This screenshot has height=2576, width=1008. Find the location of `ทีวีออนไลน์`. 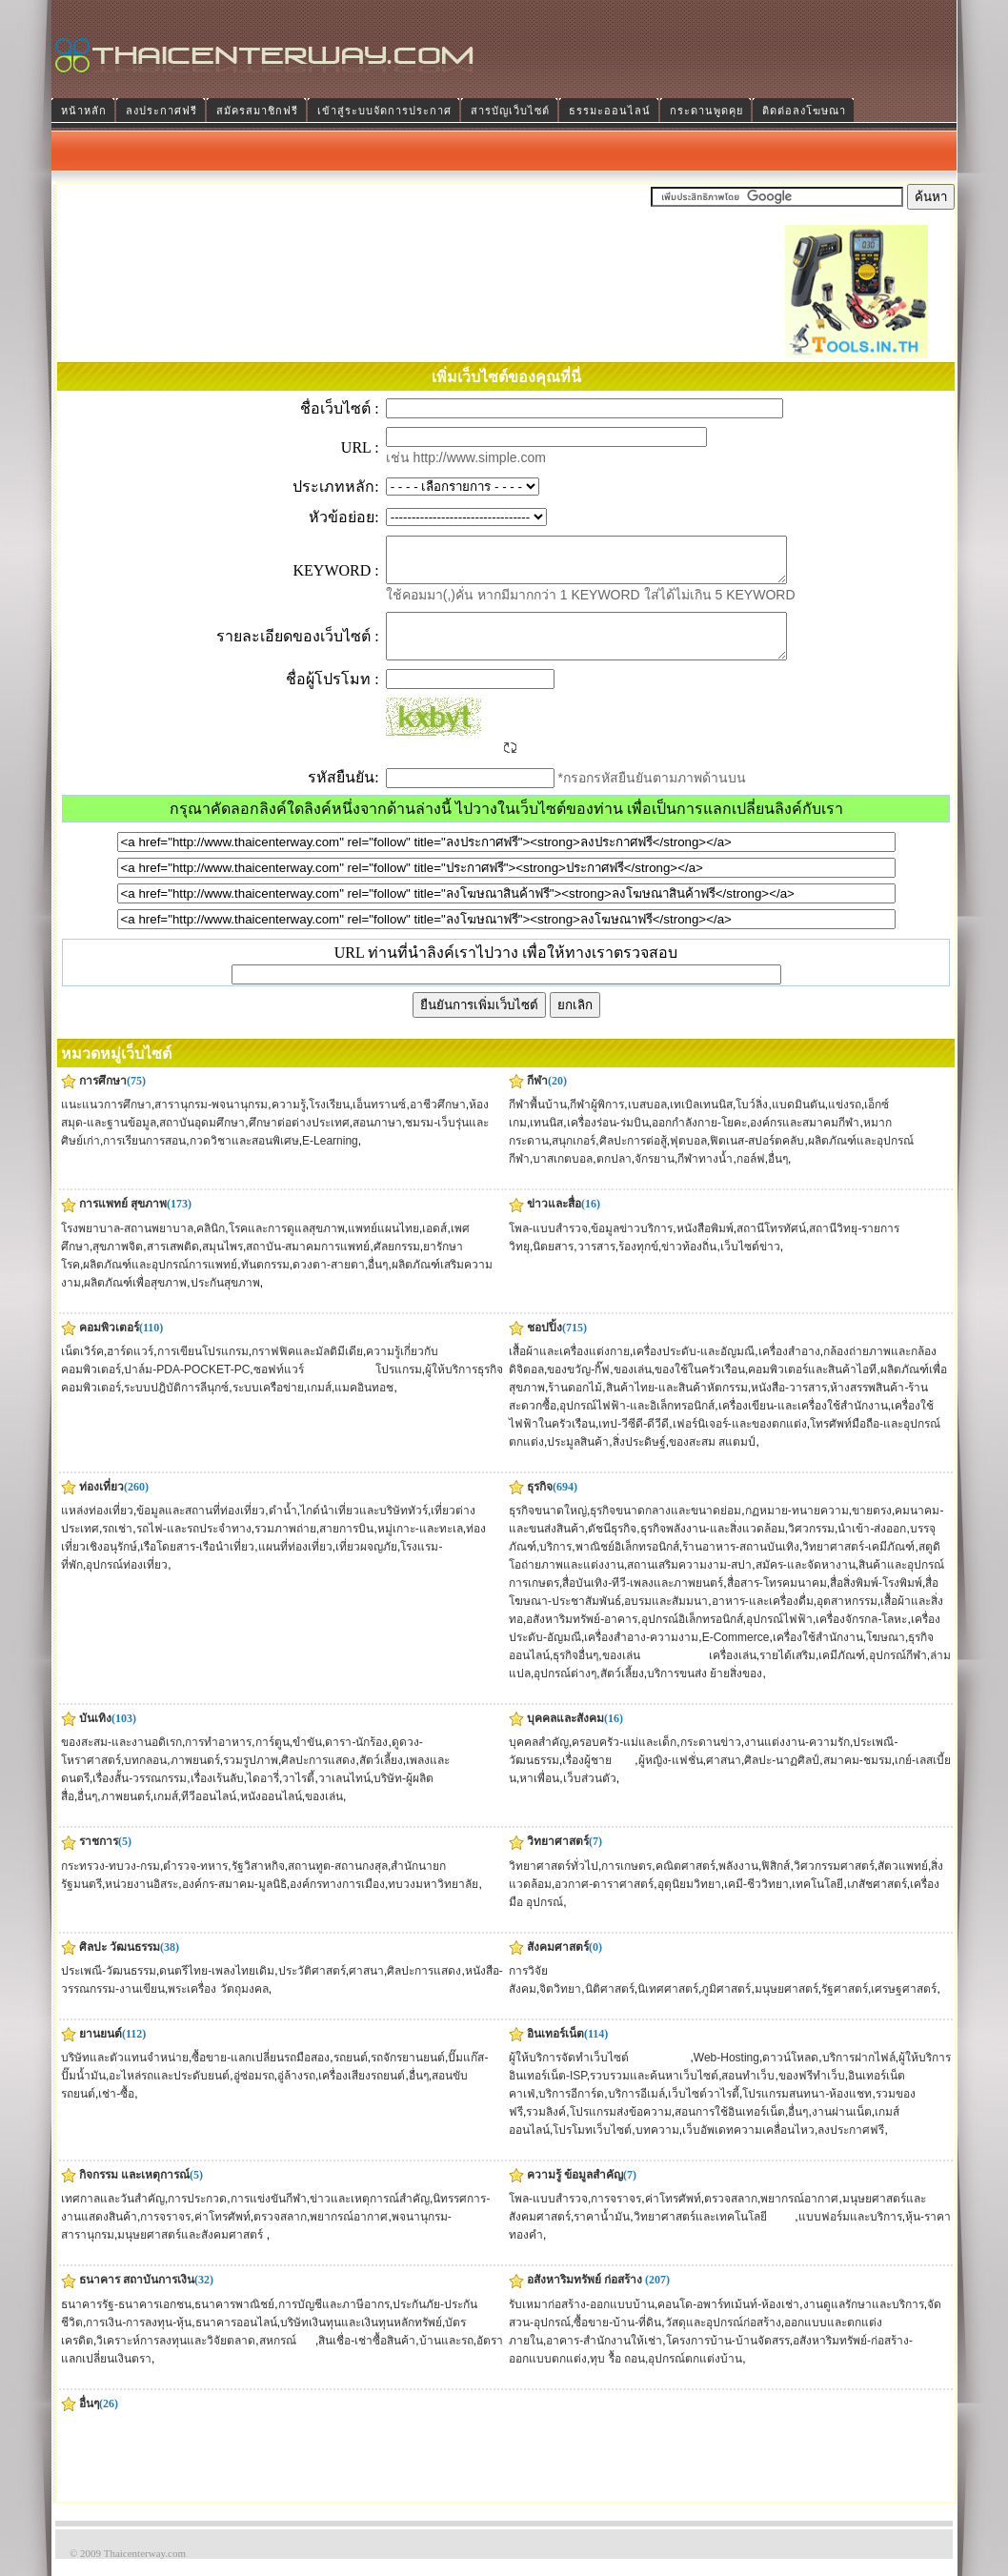

ทีวีออนไลน์ is located at coordinates (208, 1813).